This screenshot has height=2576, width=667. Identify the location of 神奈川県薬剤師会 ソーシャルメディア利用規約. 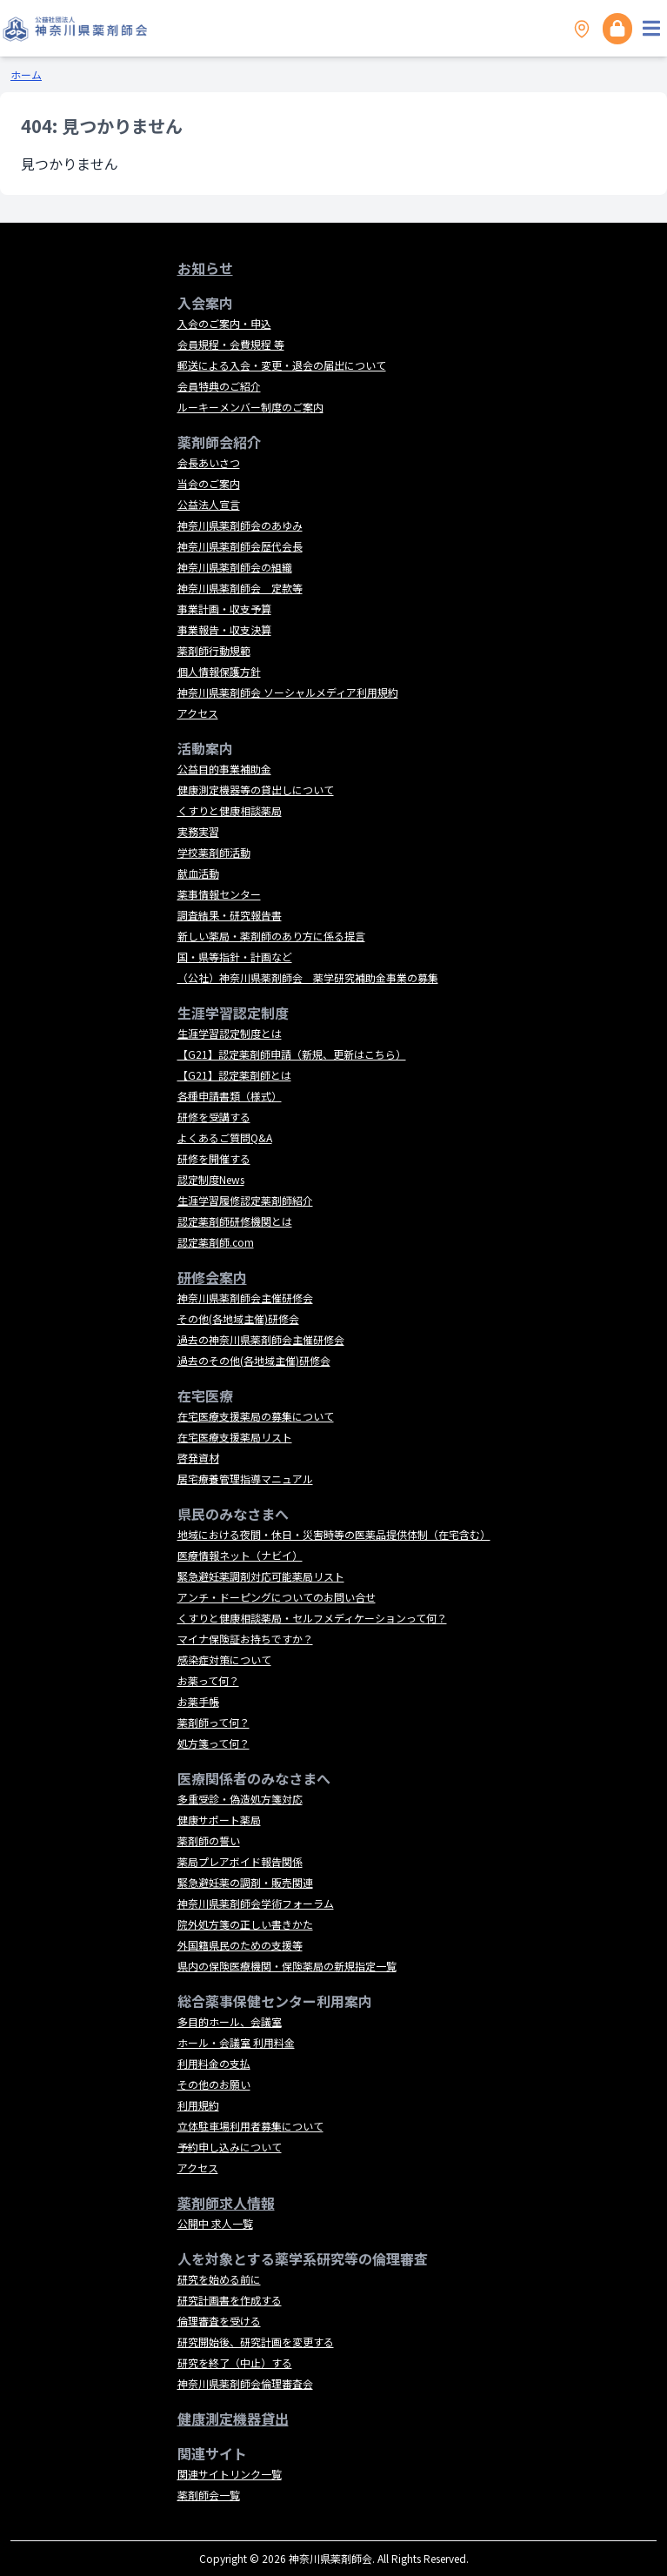
(287, 692).